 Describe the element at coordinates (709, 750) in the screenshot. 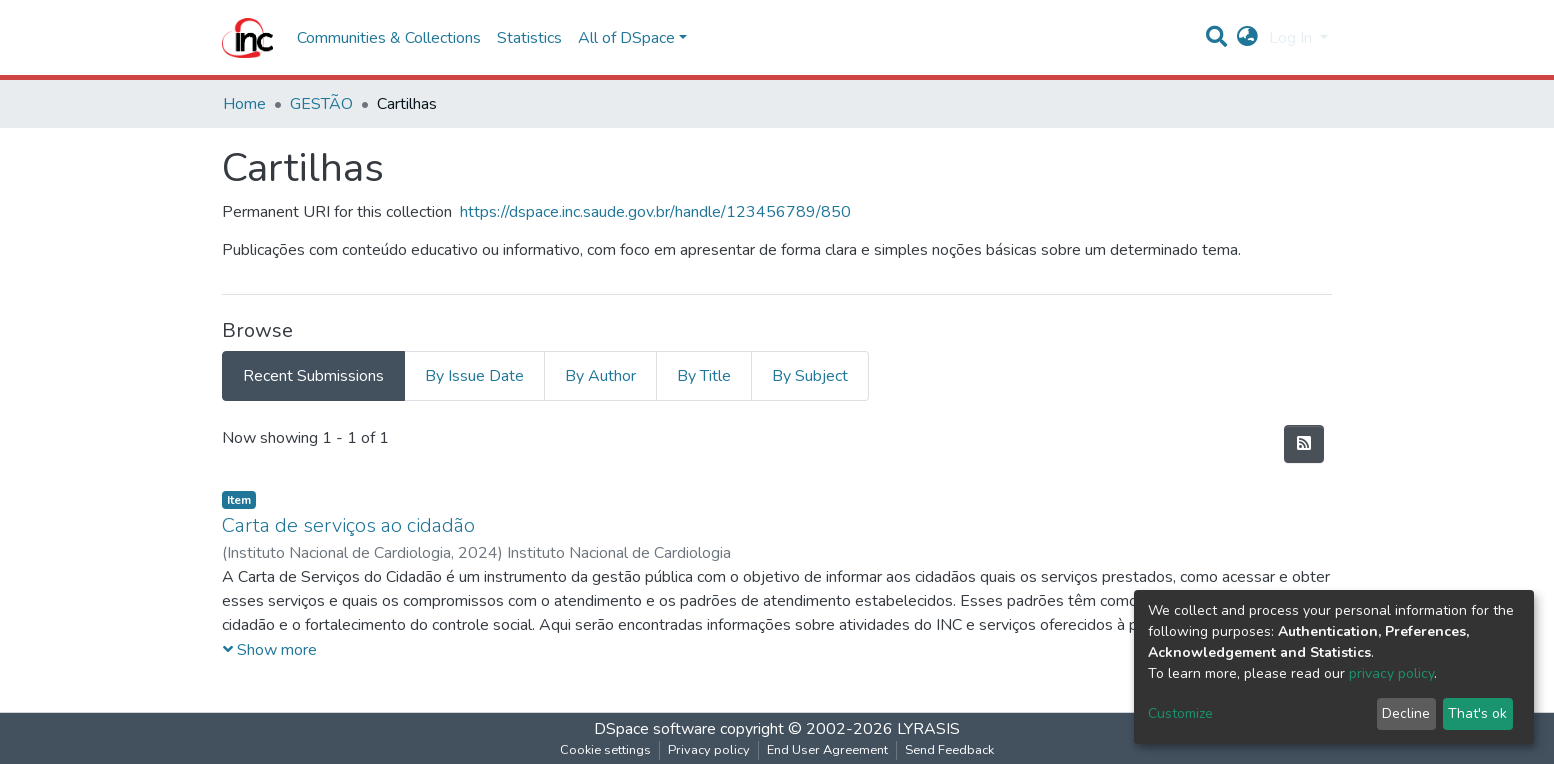

I see `Privacy policy` at that location.